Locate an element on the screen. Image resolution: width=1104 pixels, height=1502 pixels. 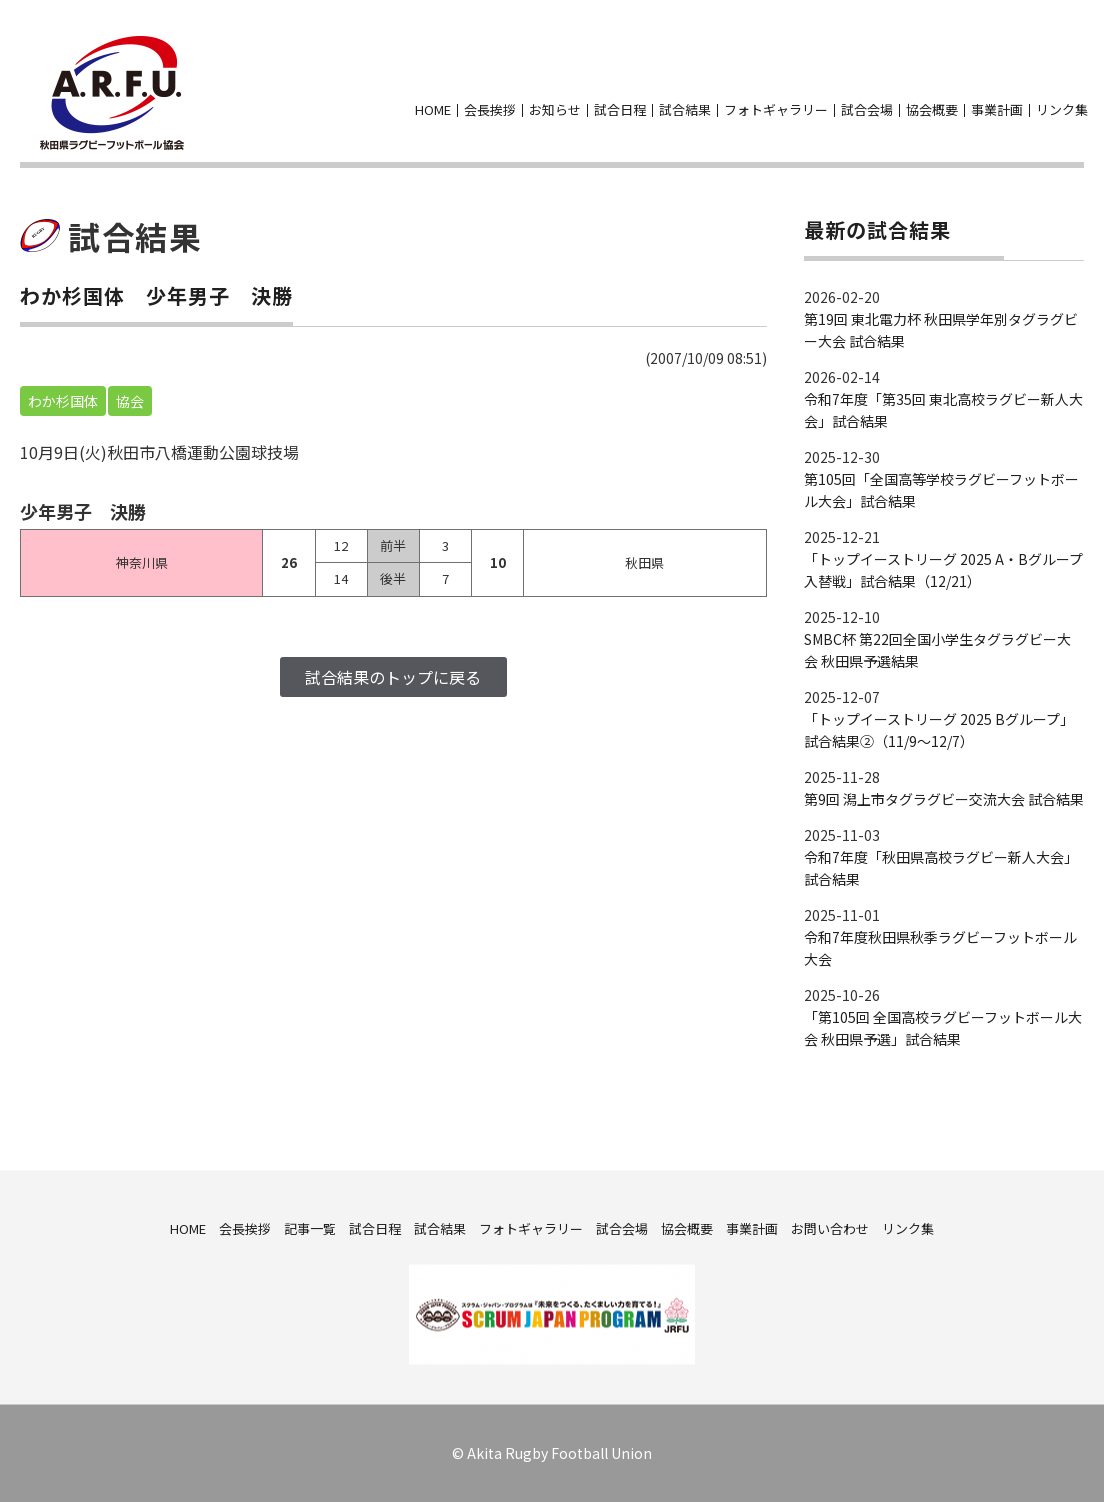
SMBC杯 第22回全国小学生タグラグビー大会 秋田県予選結果 is located at coordinates (937, 650).